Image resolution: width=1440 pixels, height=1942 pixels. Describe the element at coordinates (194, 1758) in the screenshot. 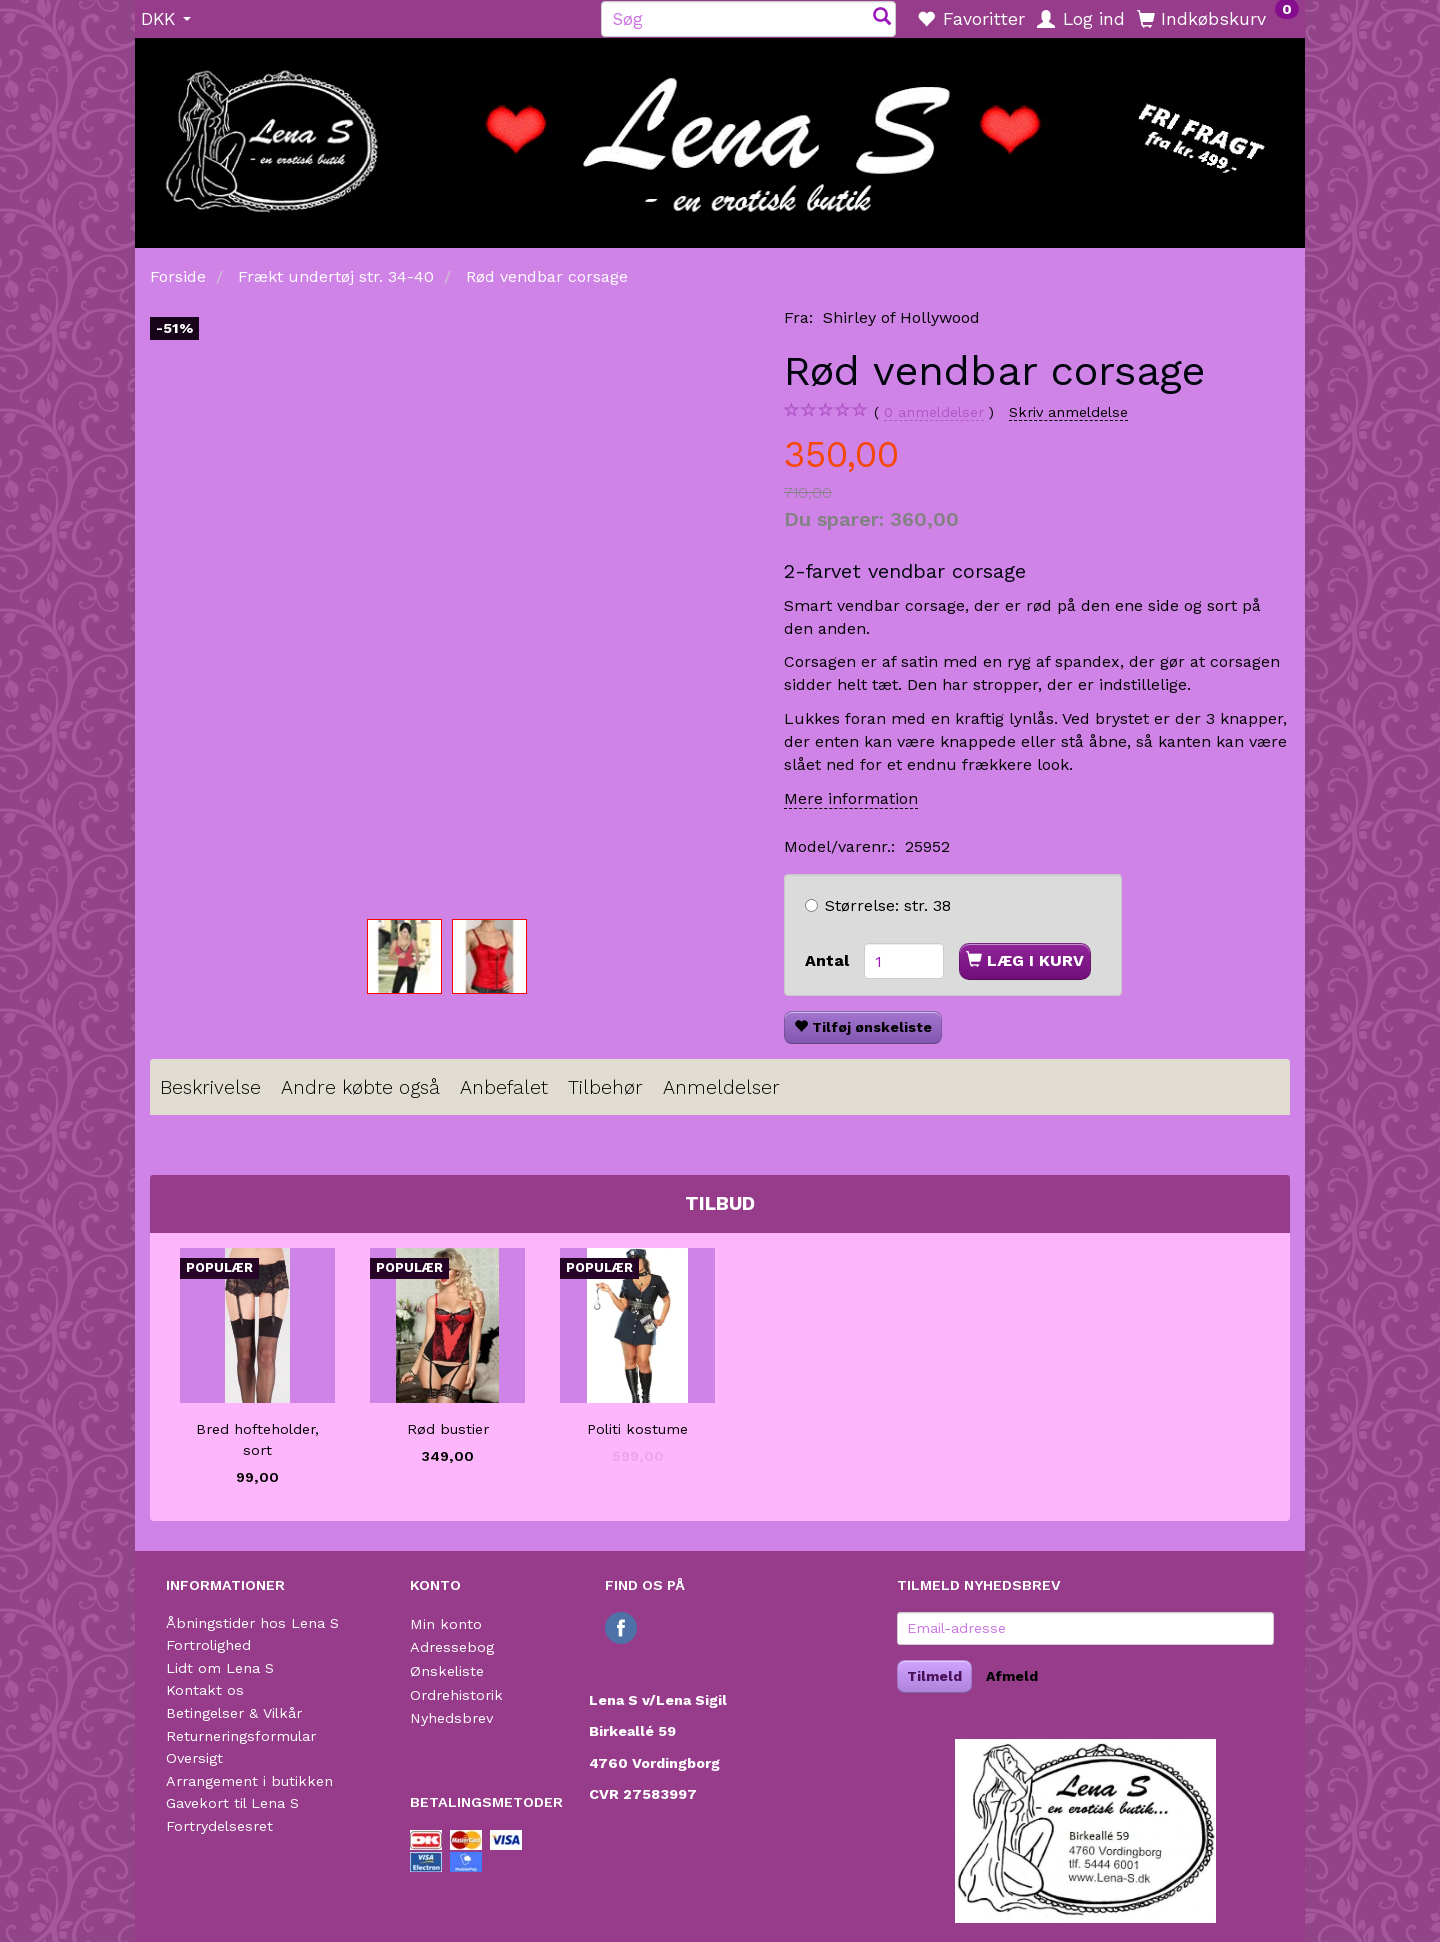

I see `Oversigt` at that location.